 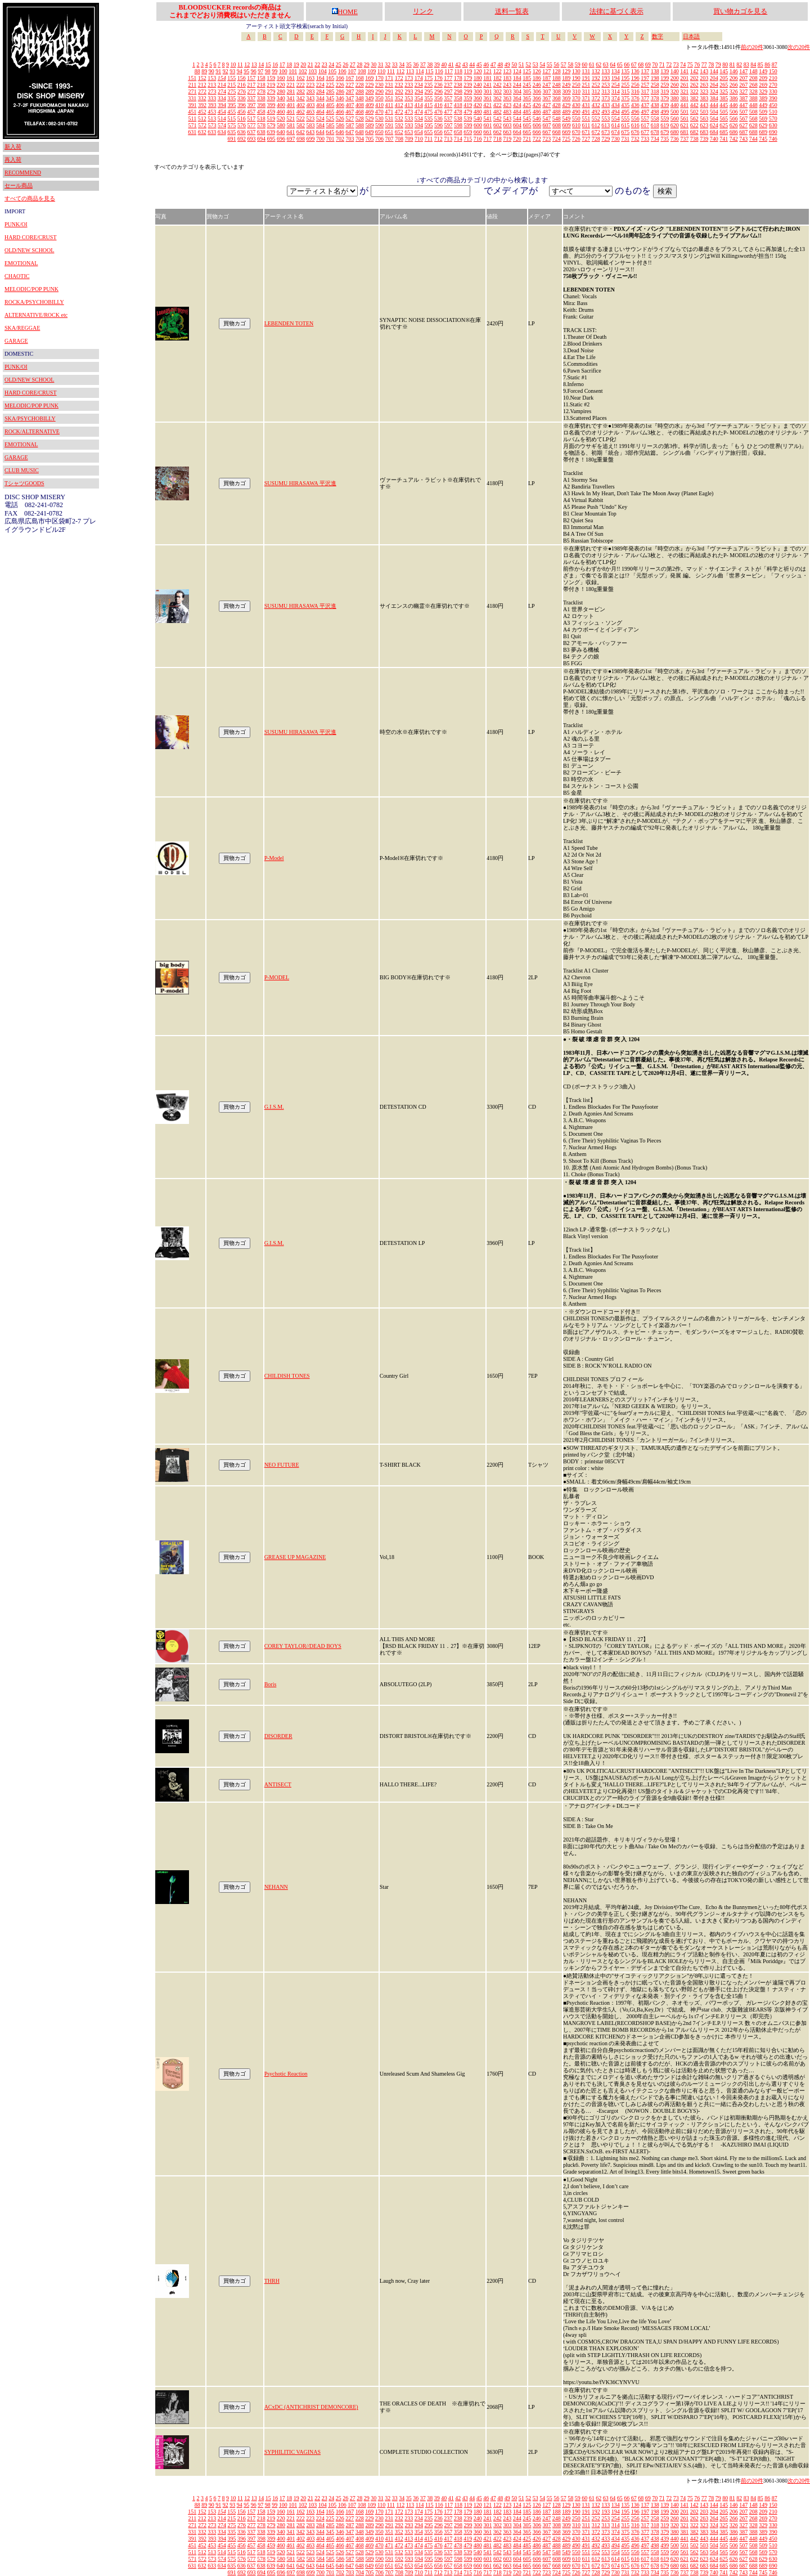 I want to click on 215, so click(x=231, y=85).